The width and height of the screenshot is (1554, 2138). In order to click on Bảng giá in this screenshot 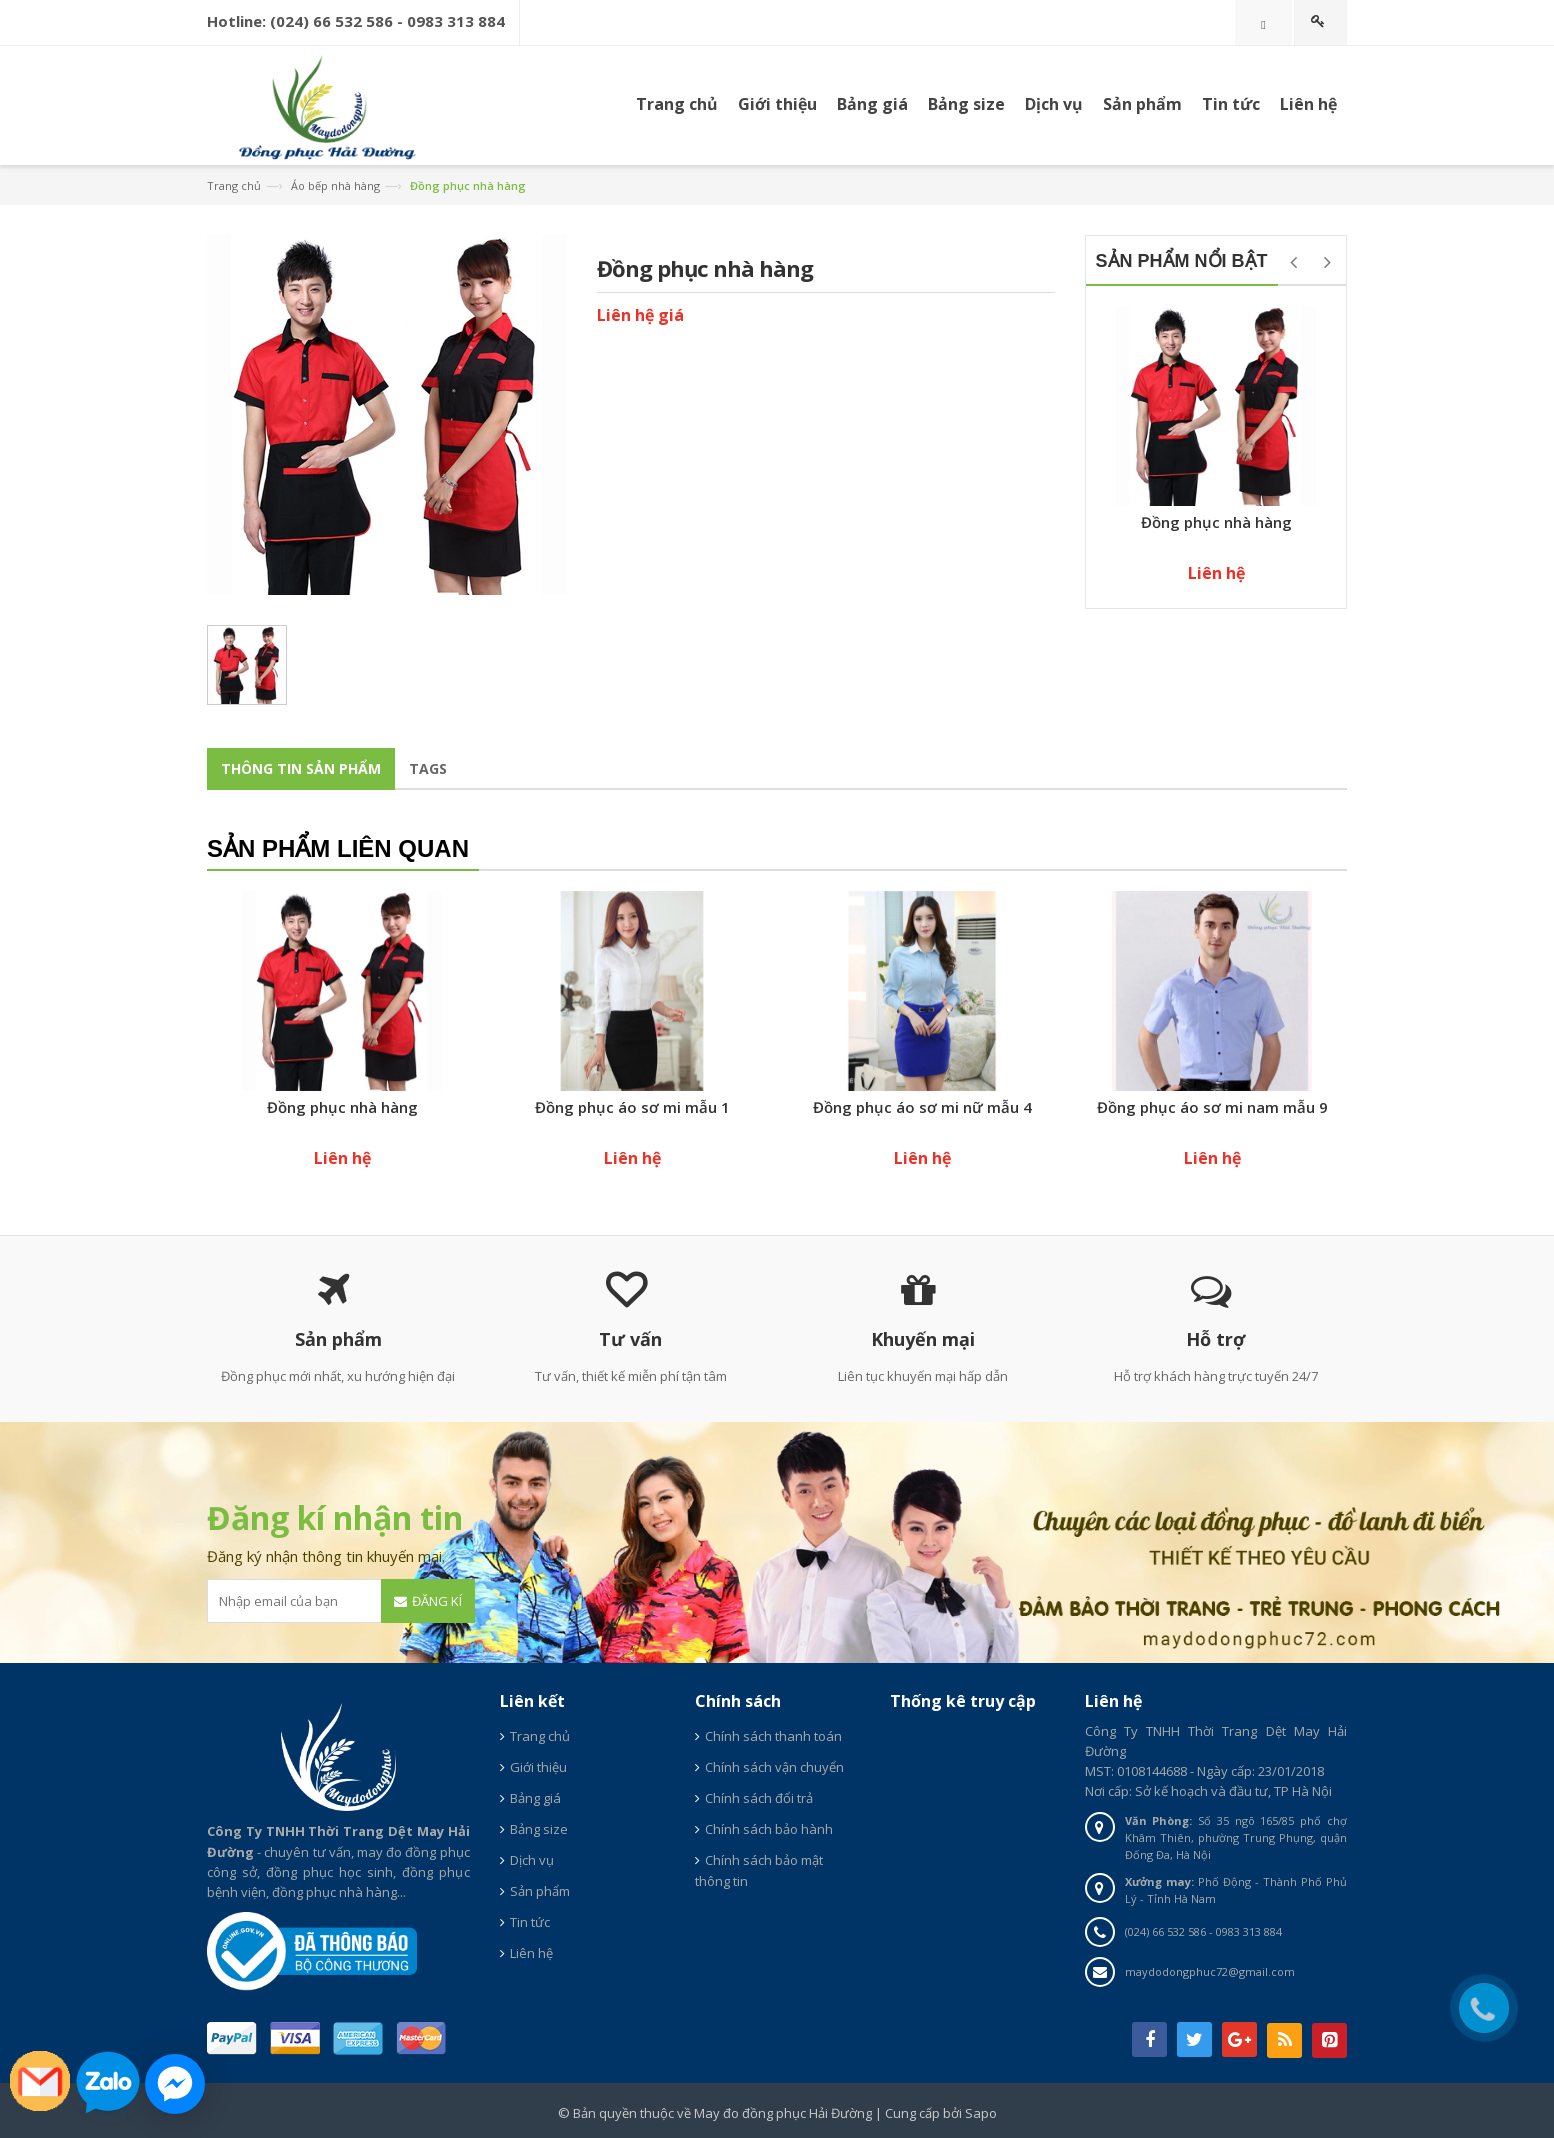, I will do `click(535, 1798)`.